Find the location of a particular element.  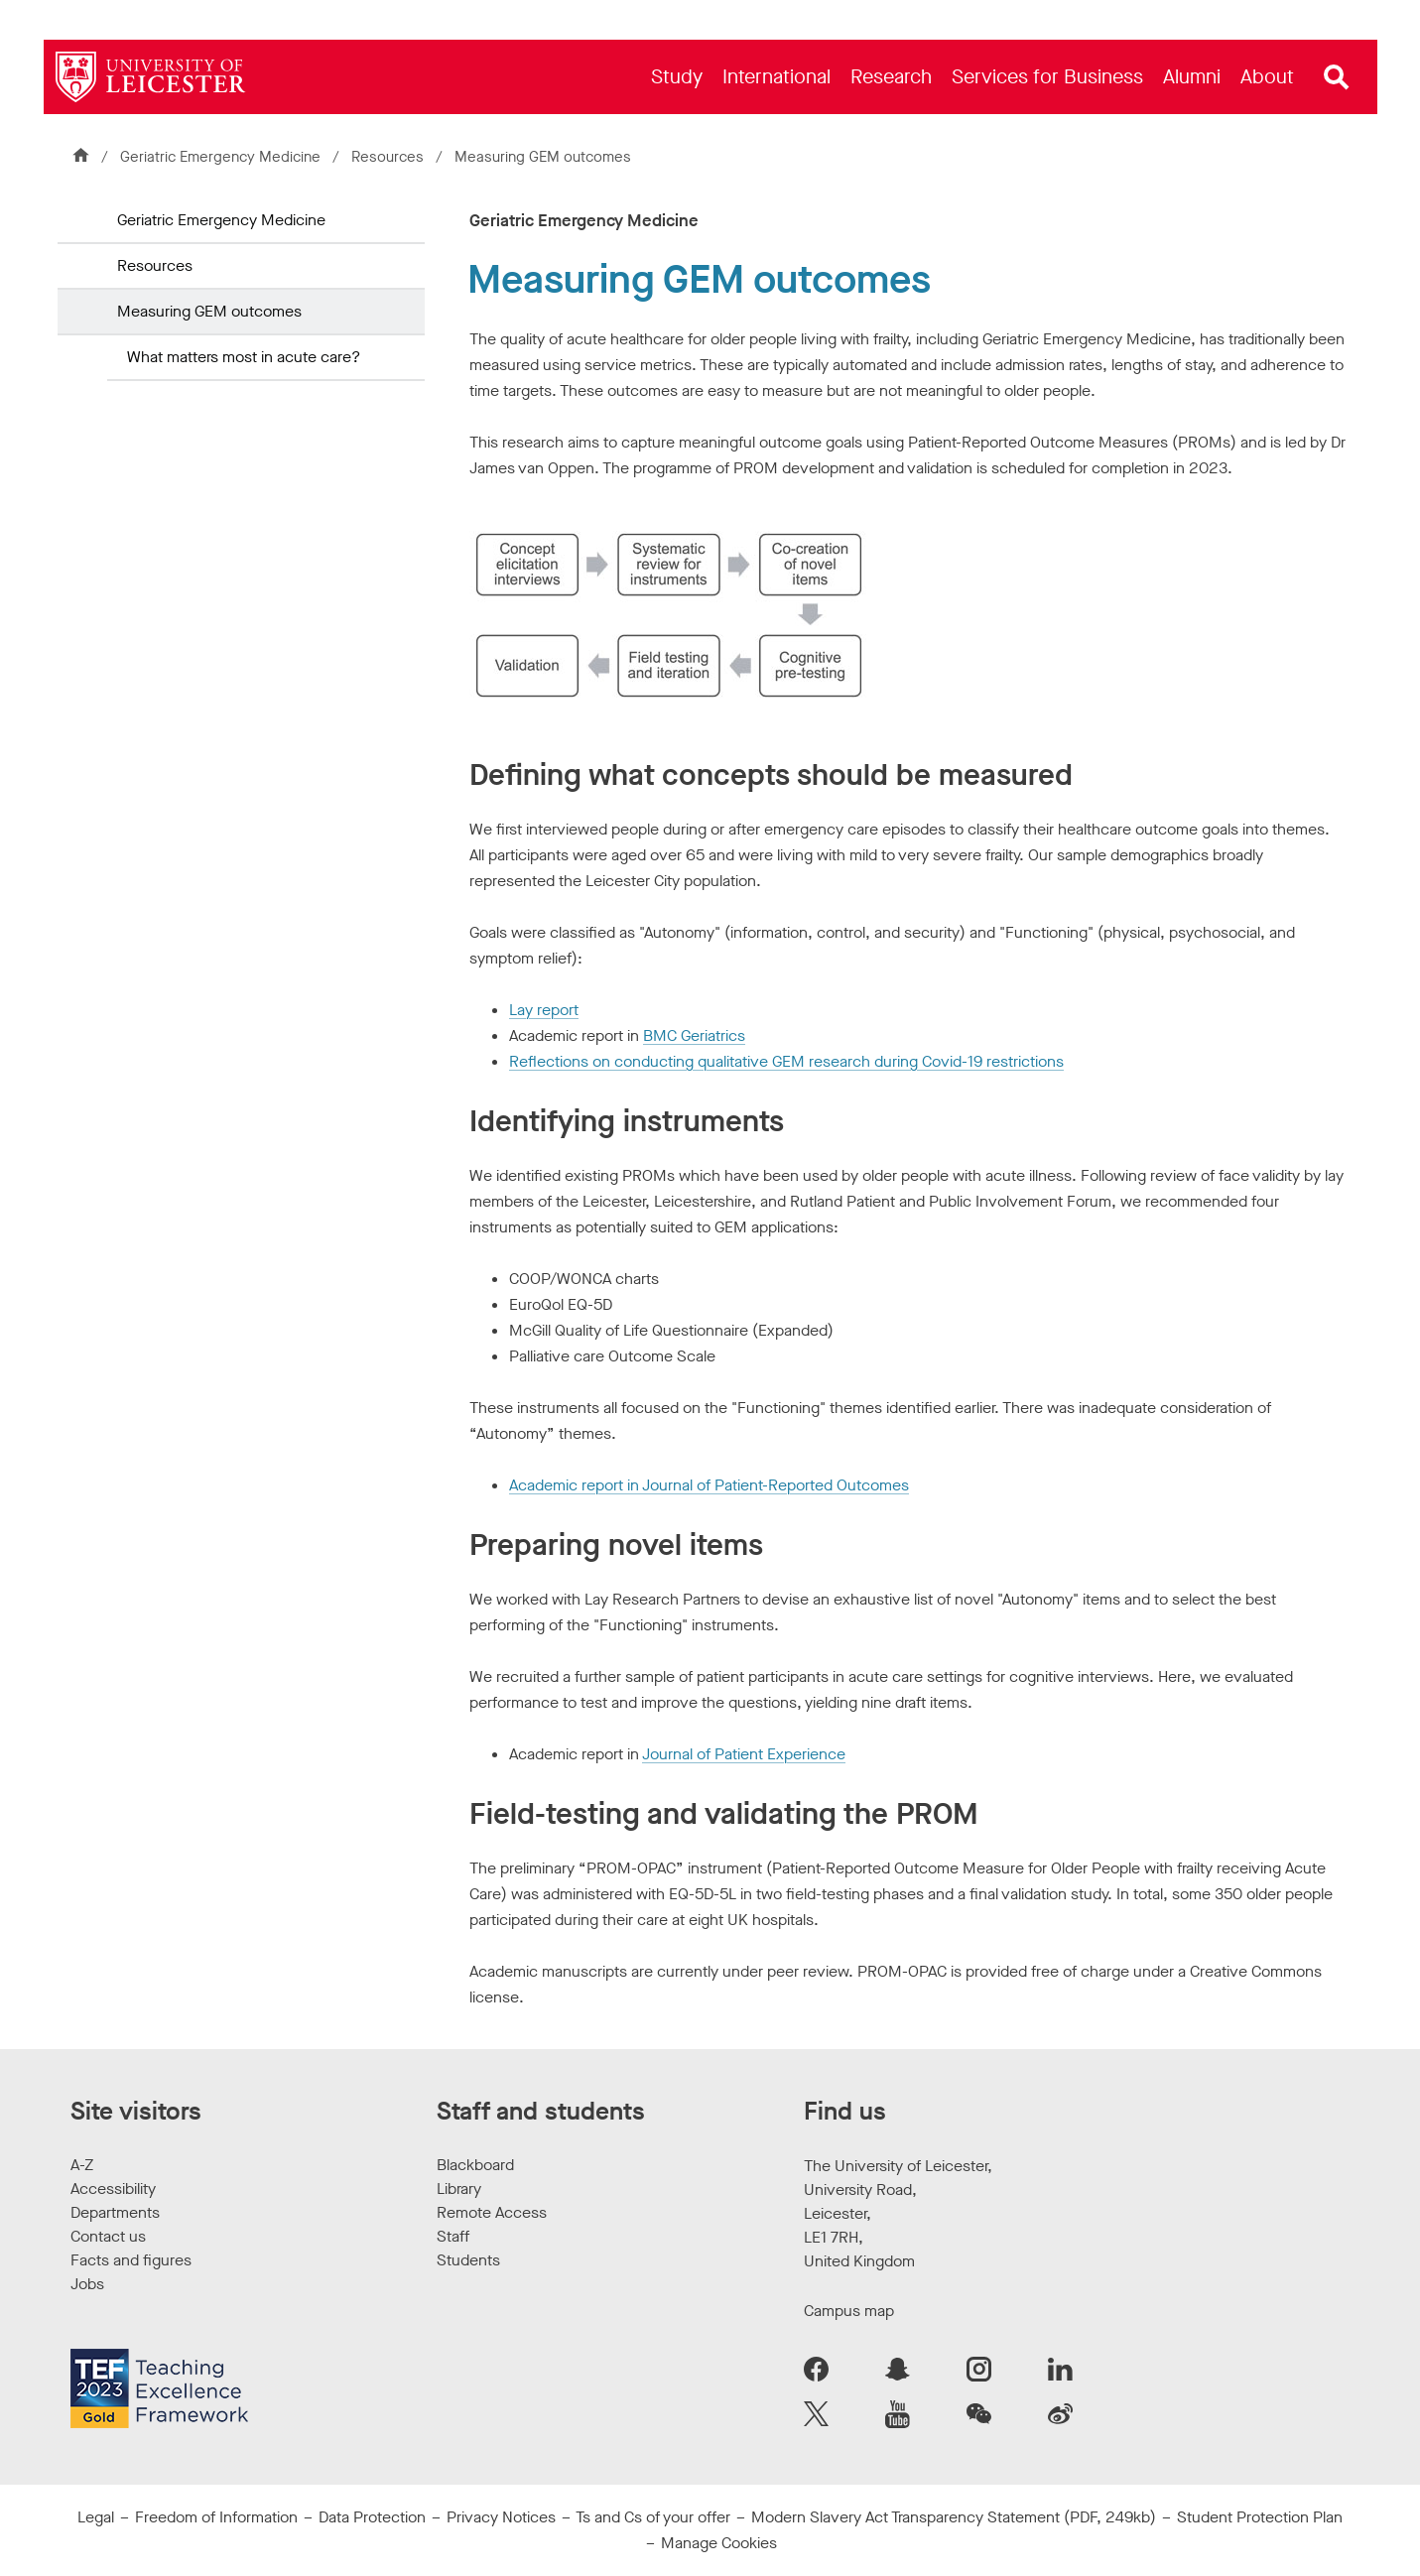

Manage Cookies is located at coordinates (719, 2542).